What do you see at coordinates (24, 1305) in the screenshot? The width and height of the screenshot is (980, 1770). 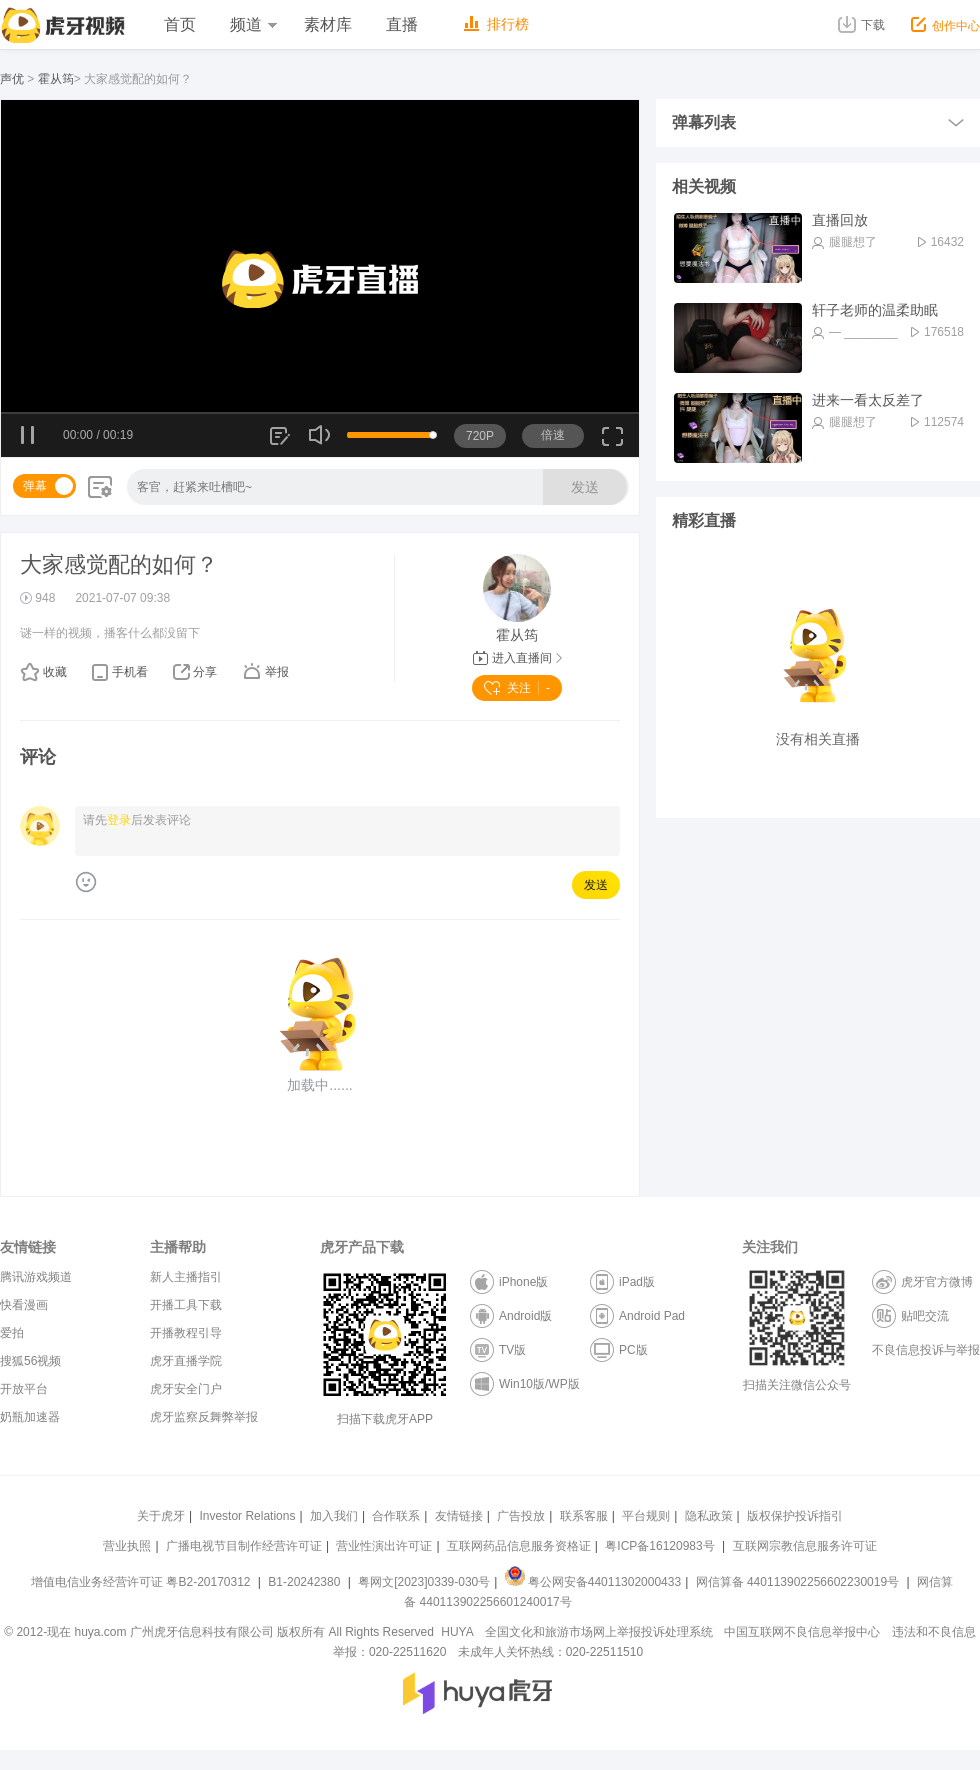 I see `快看漫画` at bounding box center [24, 1305].